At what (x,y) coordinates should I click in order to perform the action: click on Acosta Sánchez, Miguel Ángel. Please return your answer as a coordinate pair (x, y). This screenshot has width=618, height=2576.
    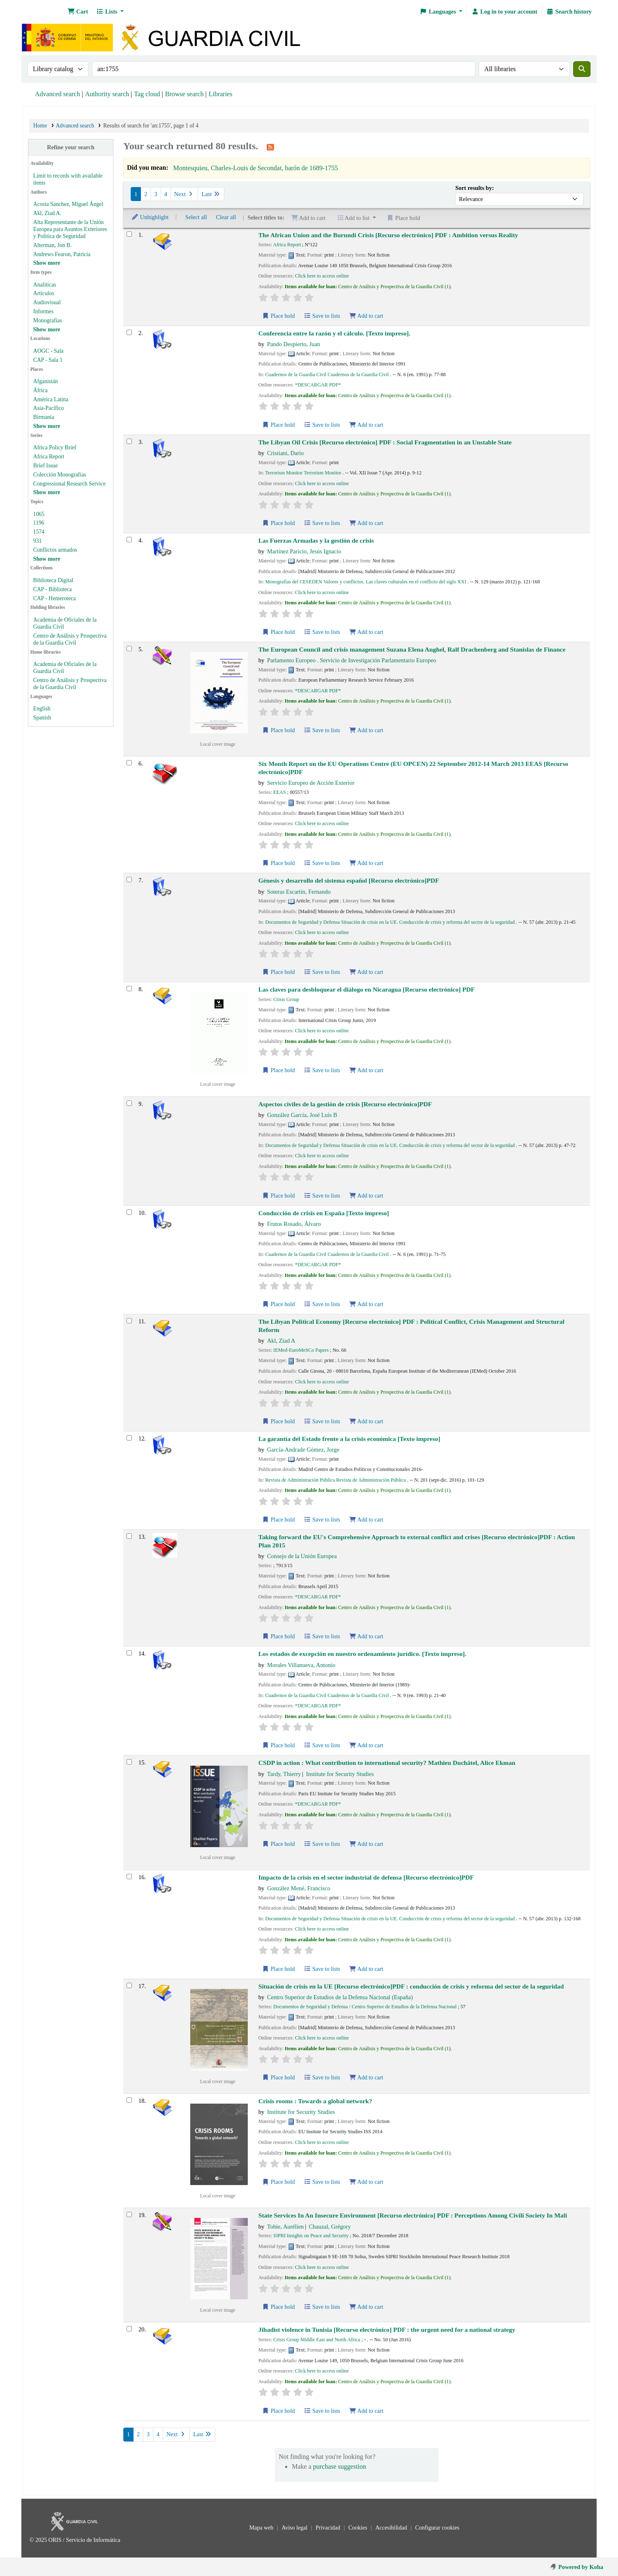
    Looking at the image, I should click on (68, 204).